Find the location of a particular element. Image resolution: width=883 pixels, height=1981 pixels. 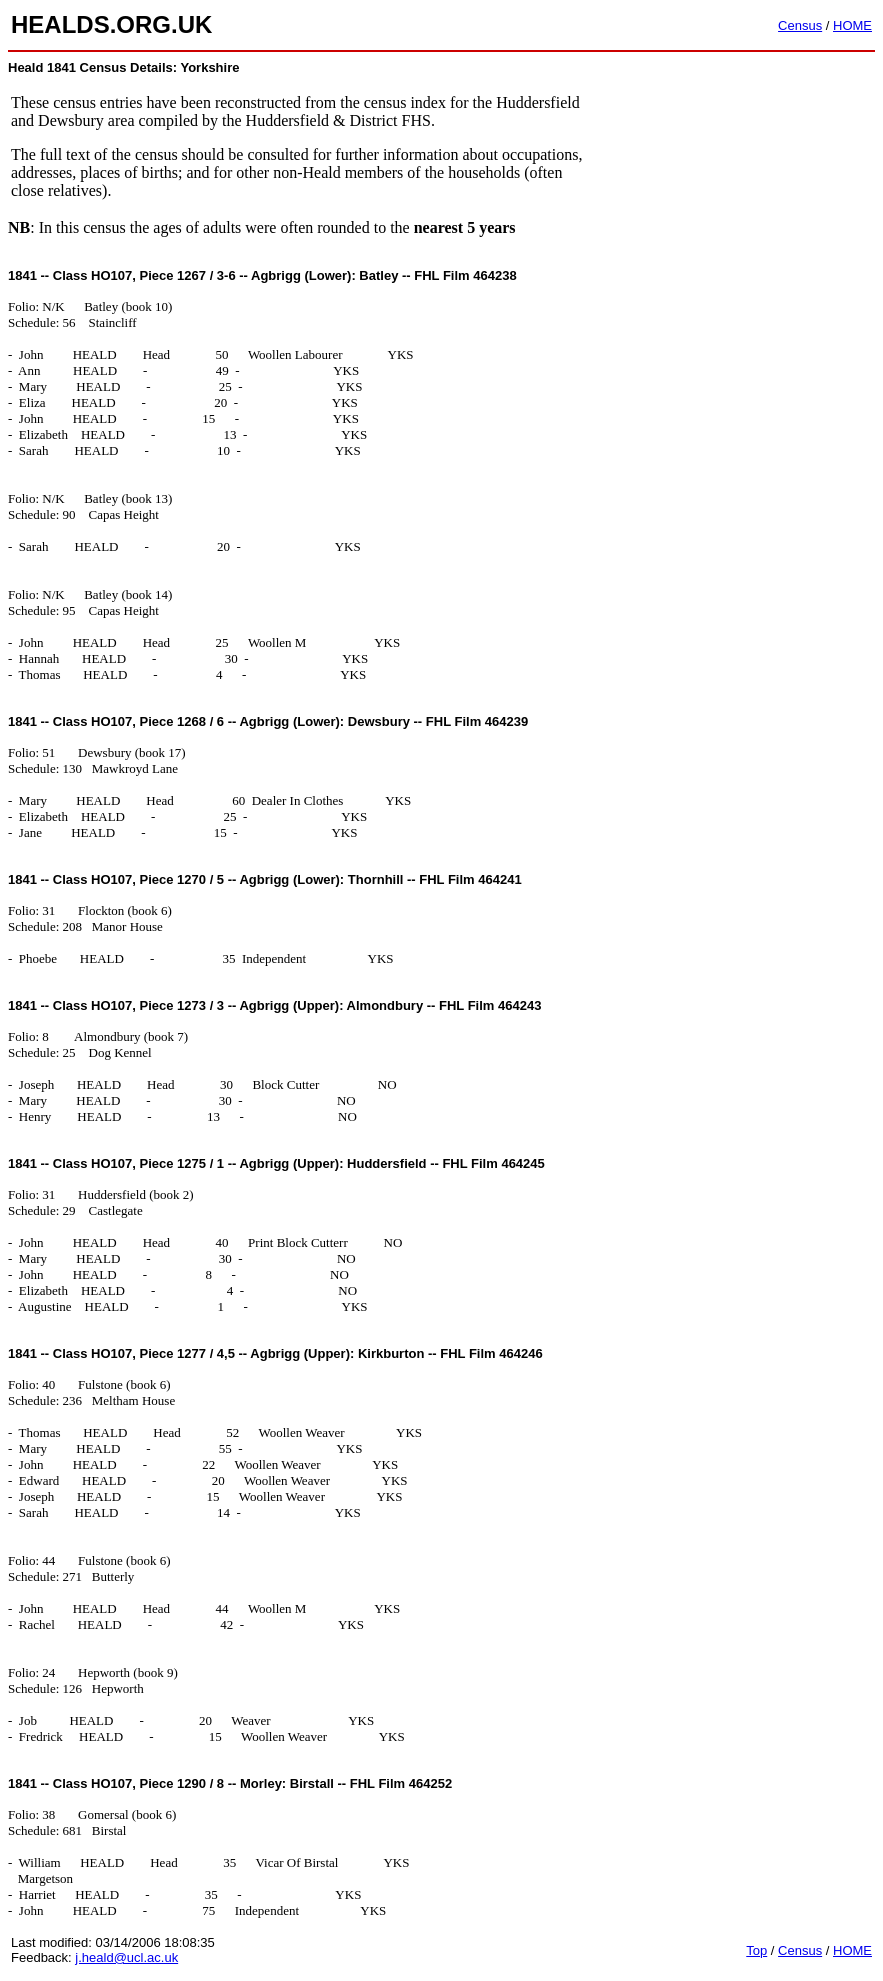

HOME is located at coordinates (852, 25).